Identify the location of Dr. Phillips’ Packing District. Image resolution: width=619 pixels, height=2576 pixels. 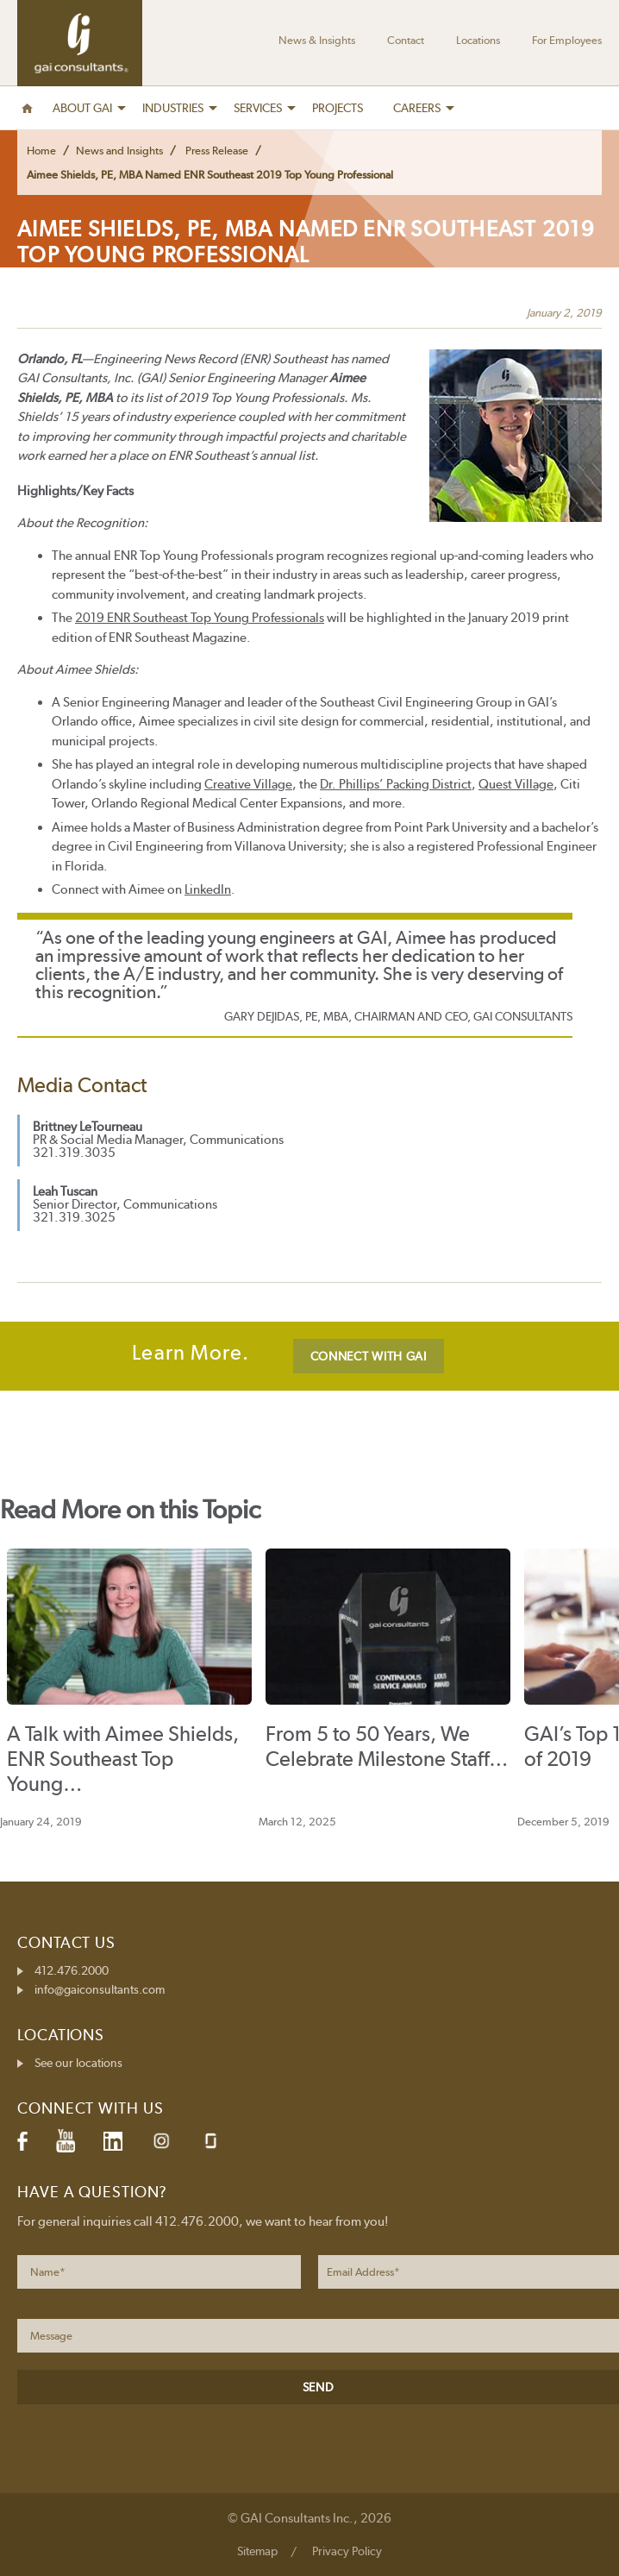
(396, 784).